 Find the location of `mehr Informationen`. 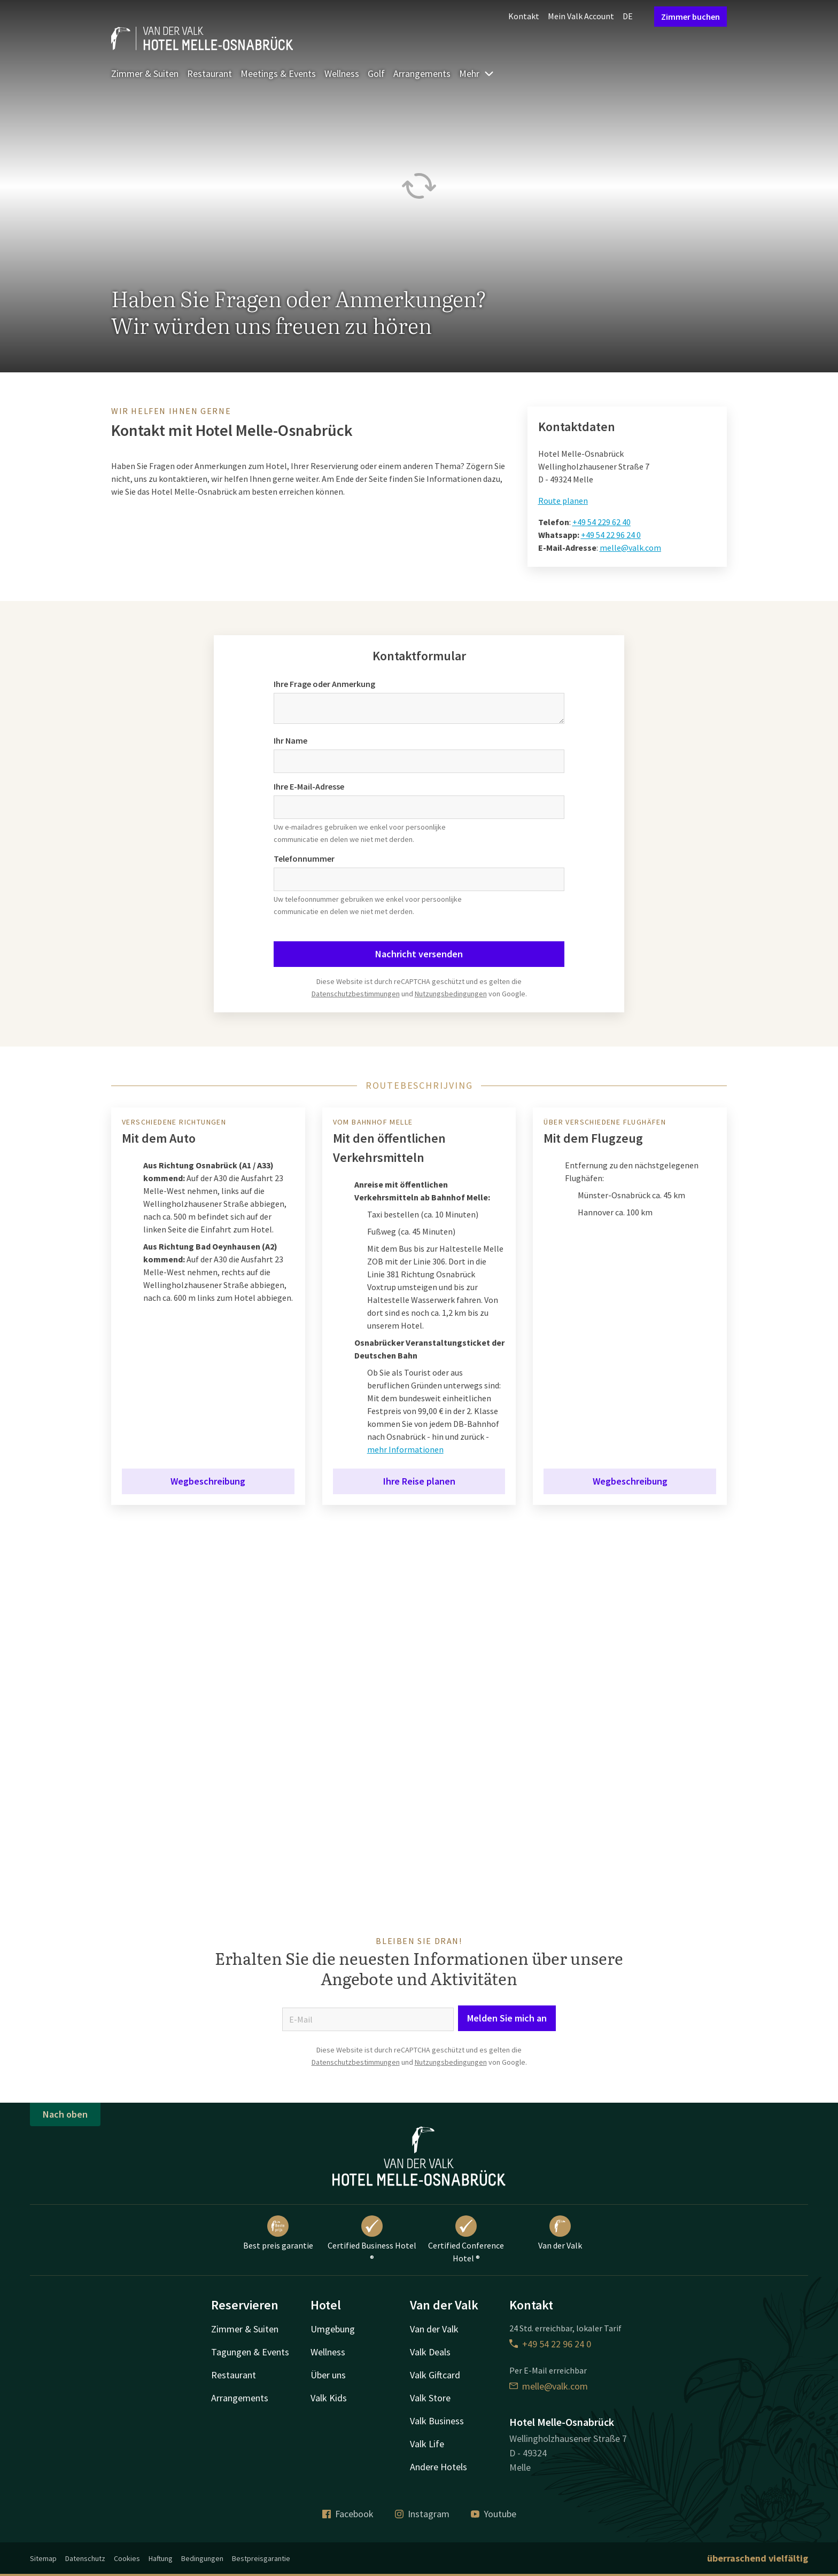

mehr Informationen is located at coordinates (405, 1449).